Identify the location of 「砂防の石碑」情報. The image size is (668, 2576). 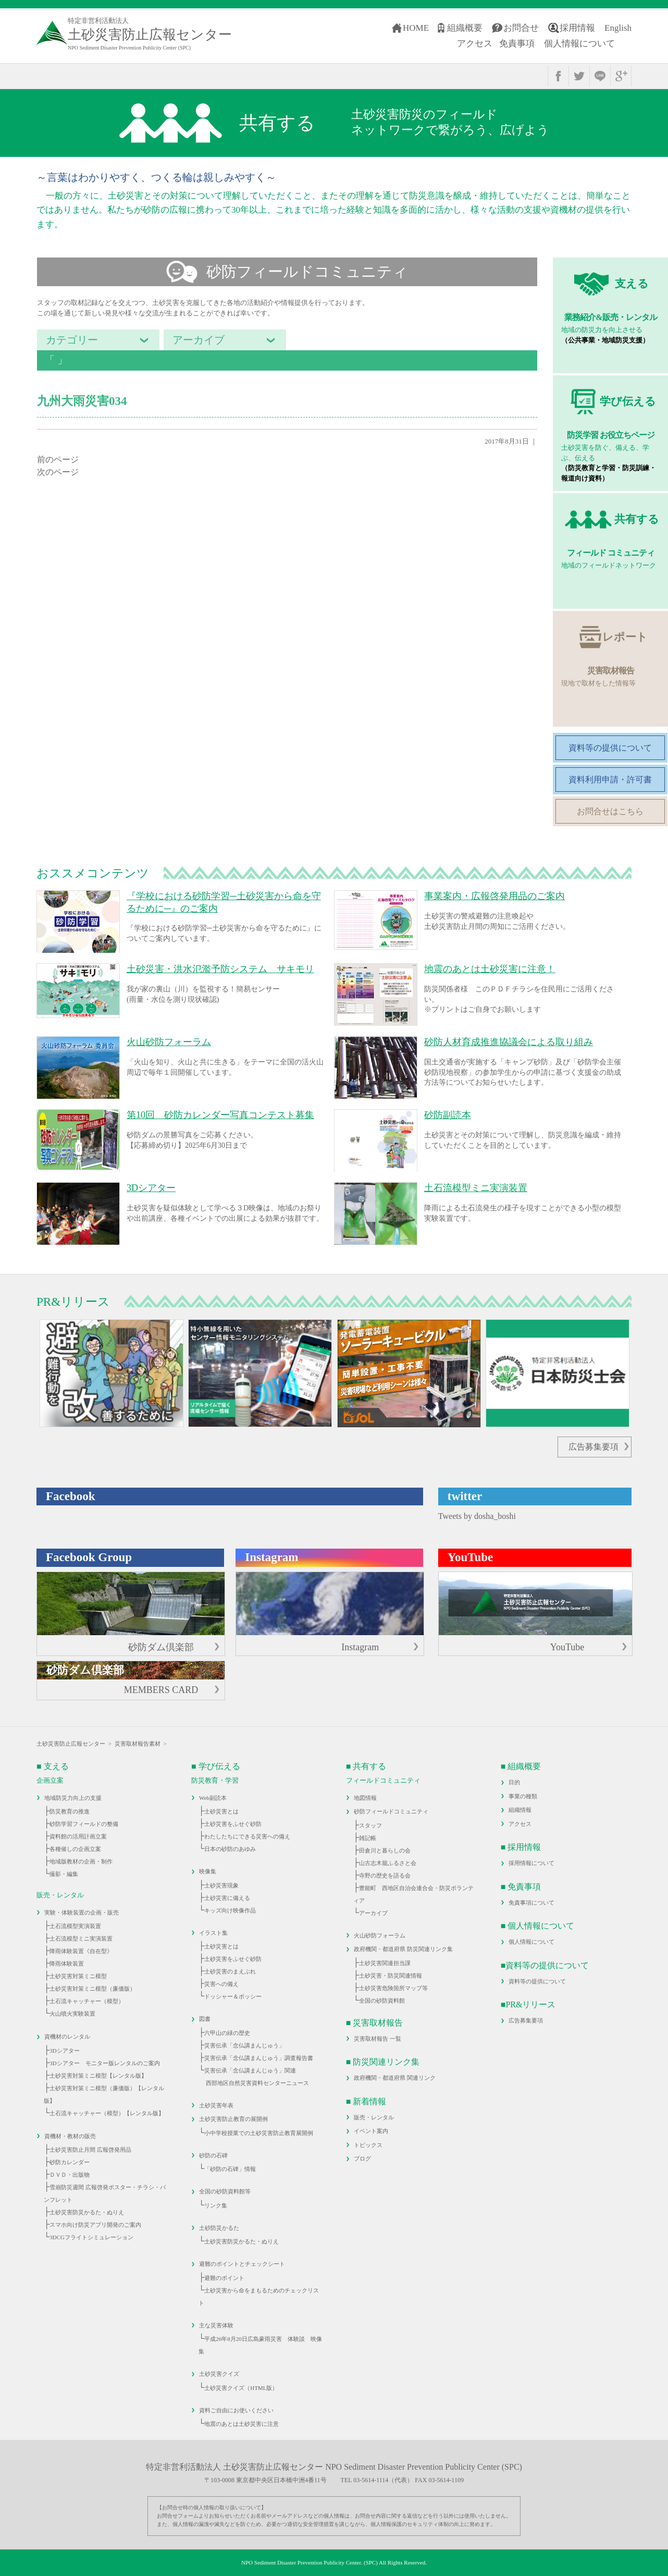
(230, 2169).